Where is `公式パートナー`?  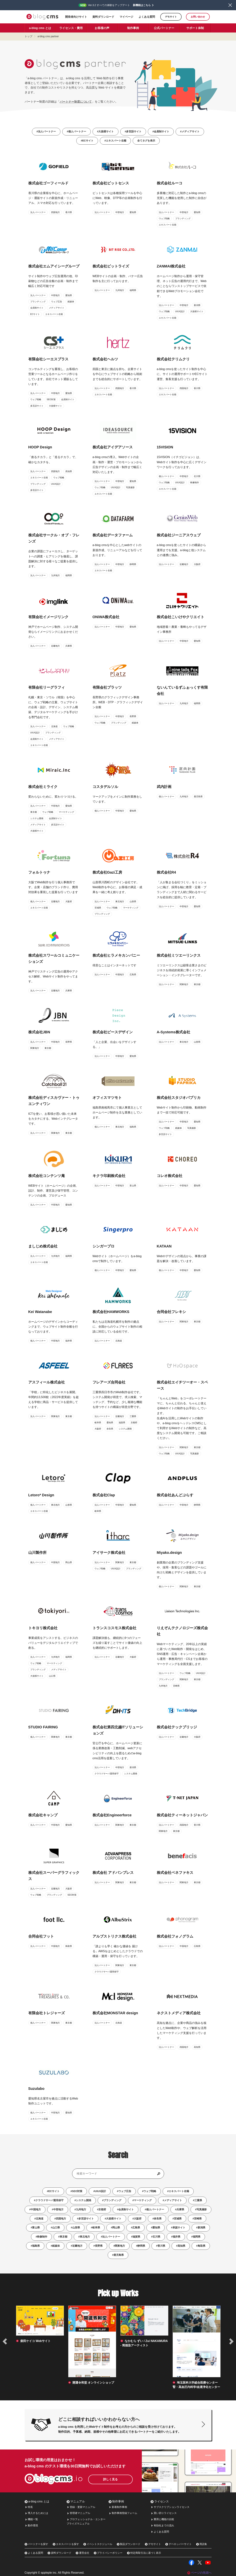
公式パートナー is located at coordinates (164, 28).